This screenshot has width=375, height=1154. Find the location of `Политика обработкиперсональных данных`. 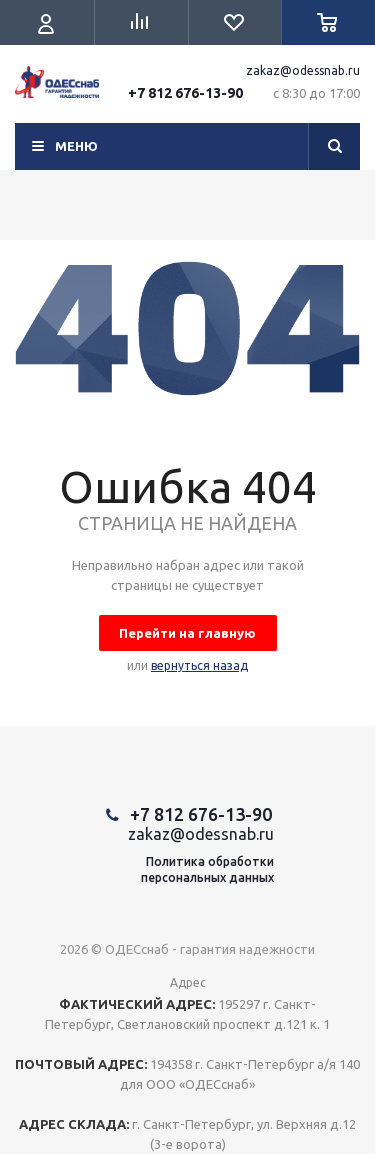

Политика обработкиперсональных данных is located at coordinates (207, 869).